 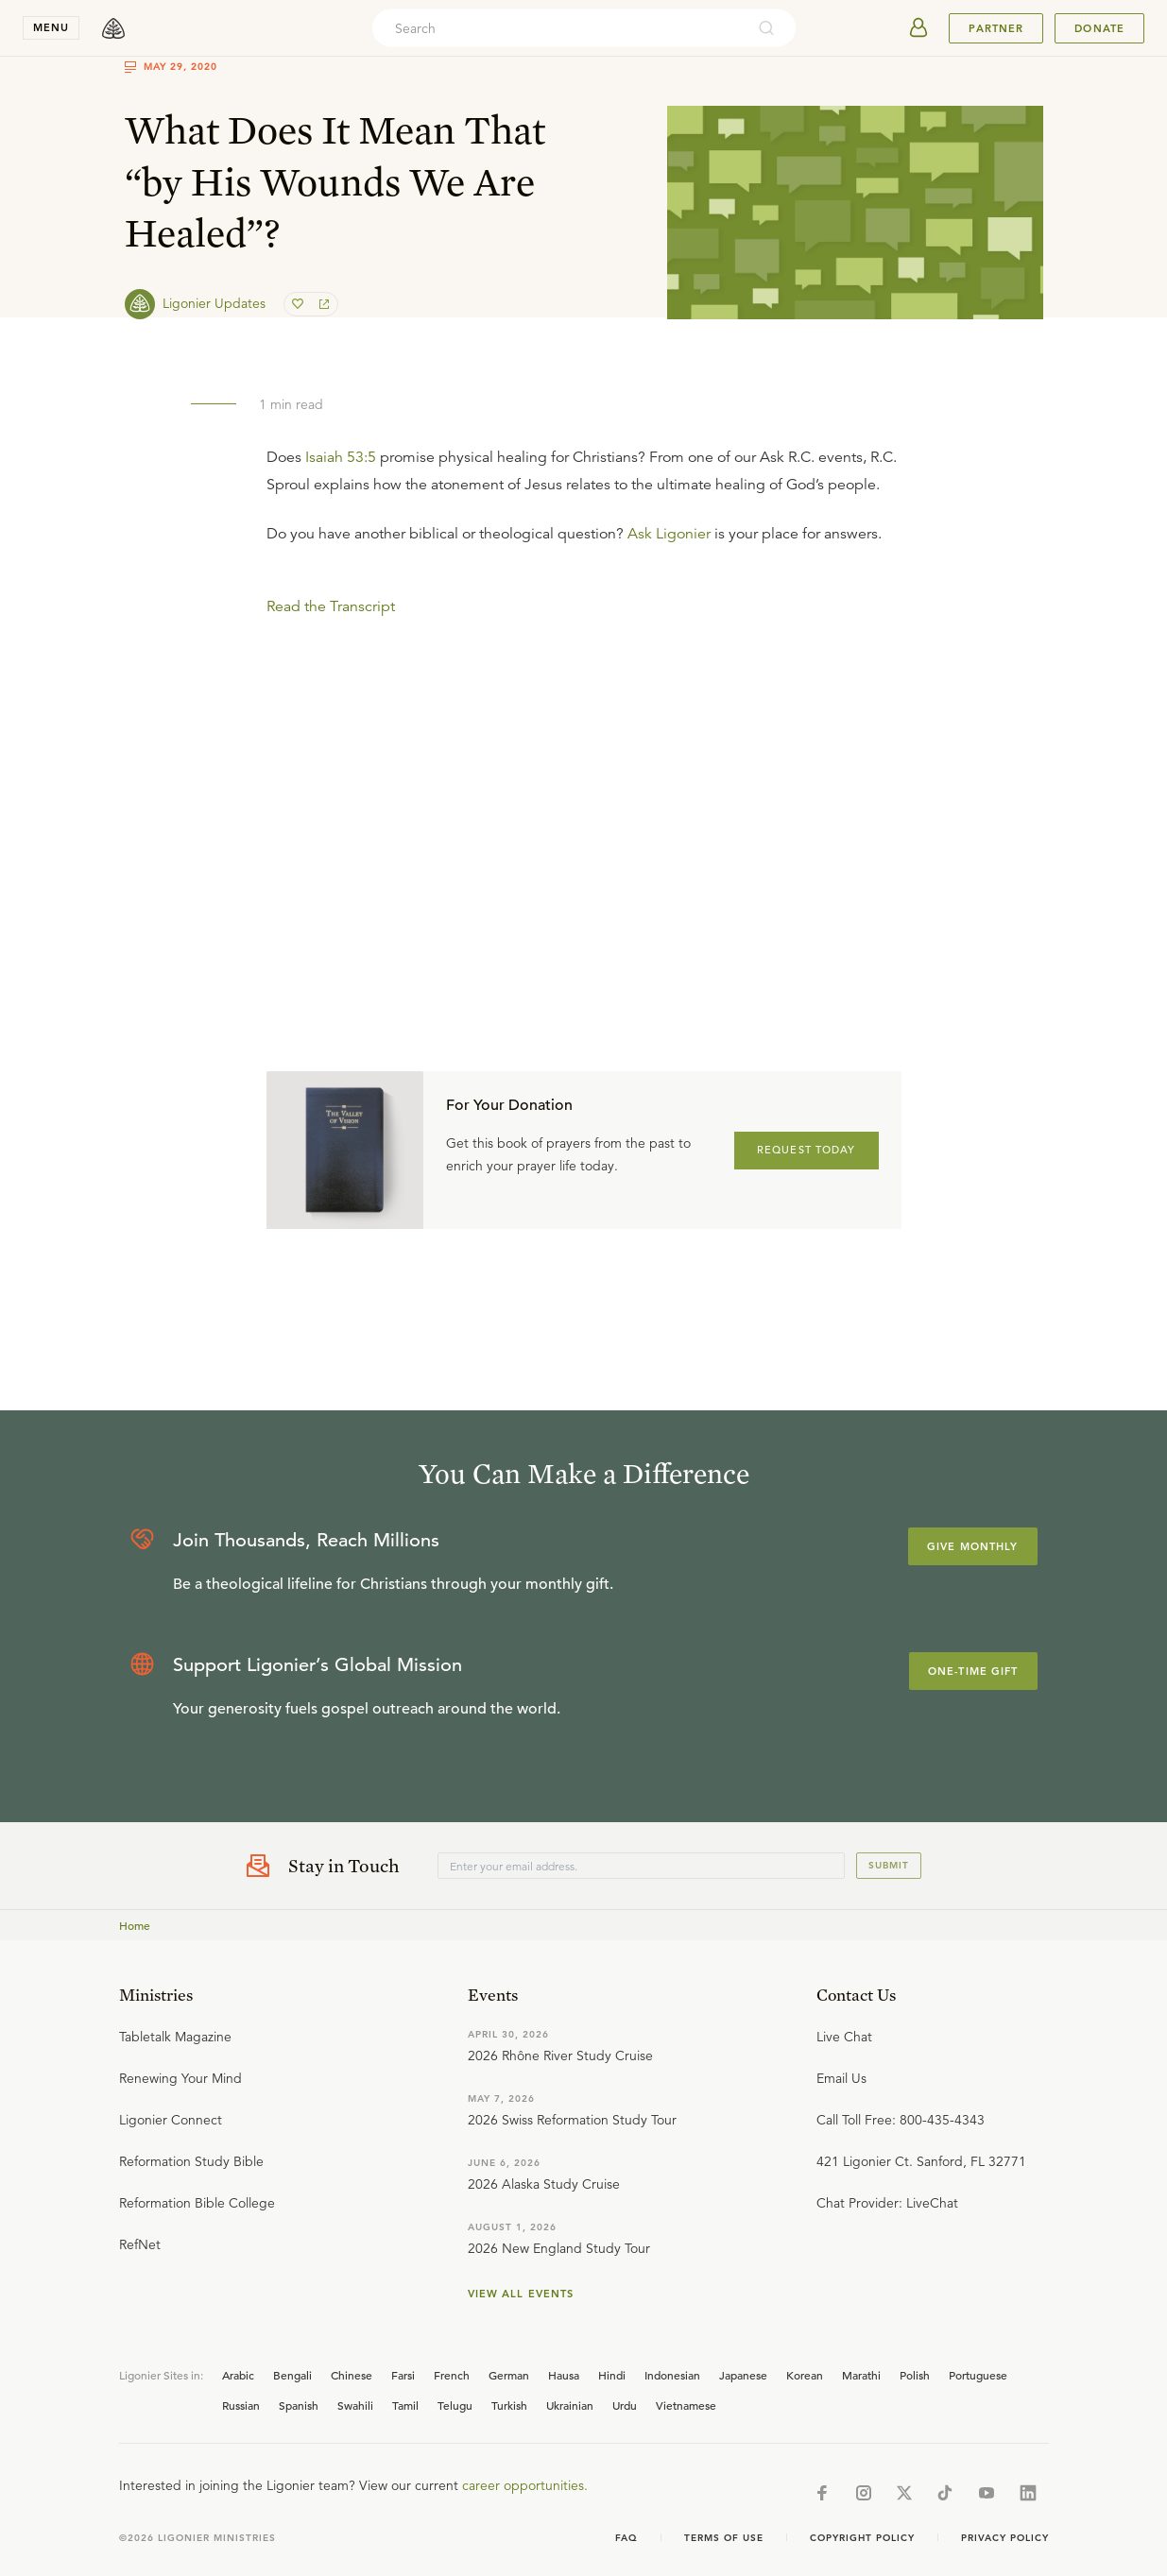 What do you see at coordinates (455, 2405) in the screenshot?
I see `Telugu` at bounding box center [455, 2405].